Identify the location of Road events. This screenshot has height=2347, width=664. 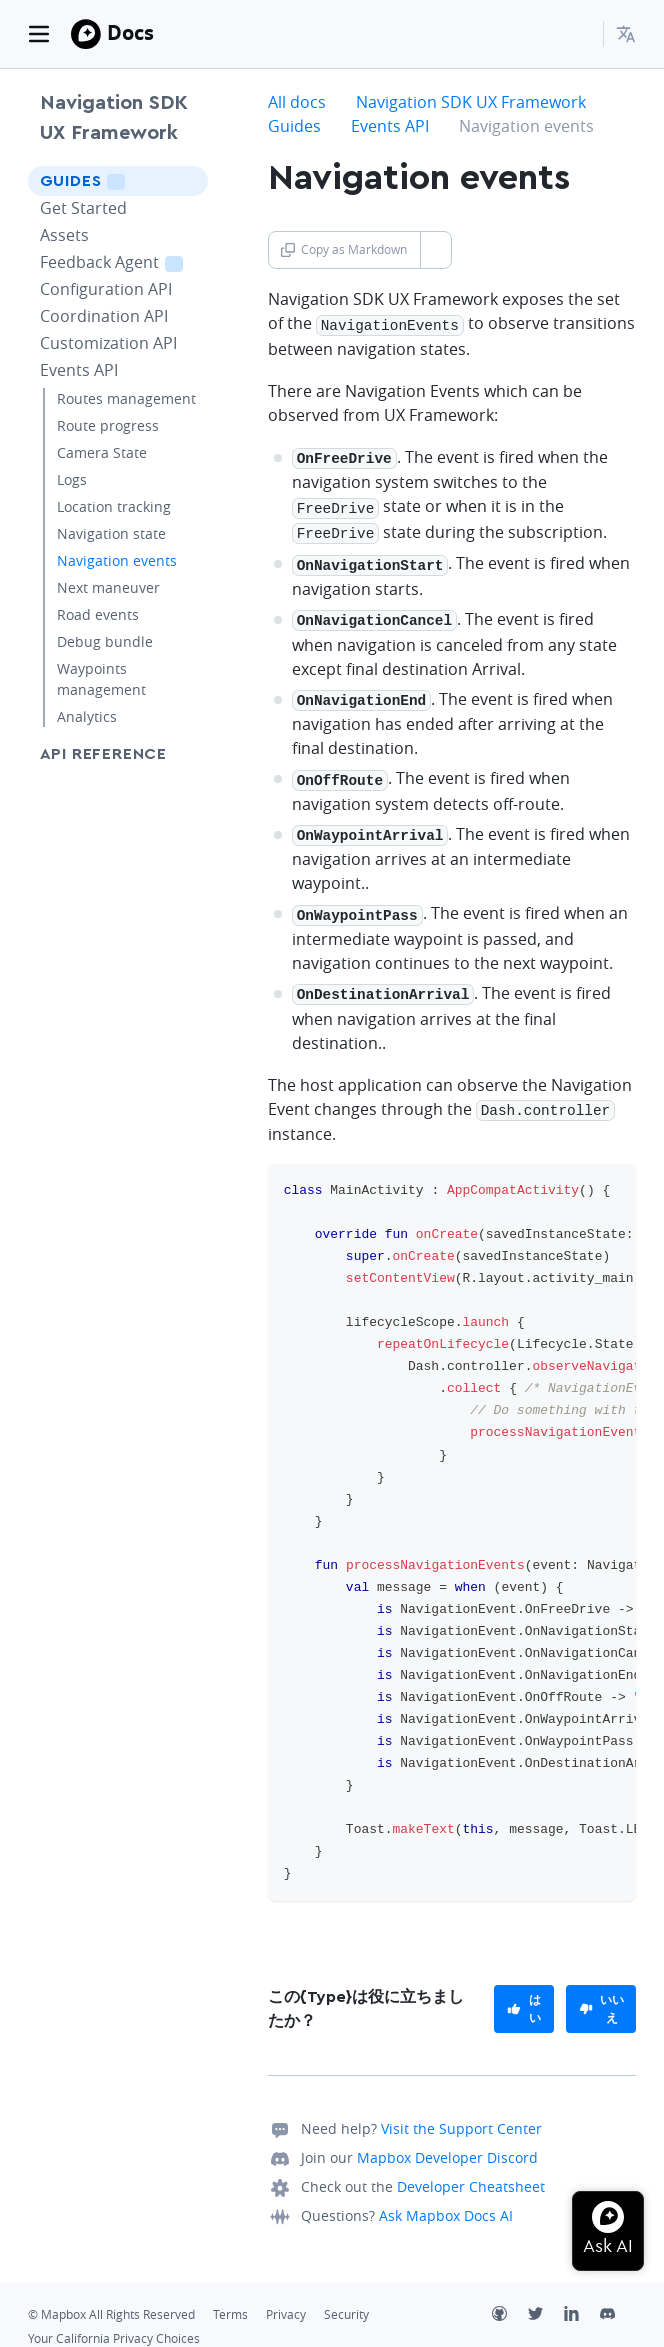
(98, 614).